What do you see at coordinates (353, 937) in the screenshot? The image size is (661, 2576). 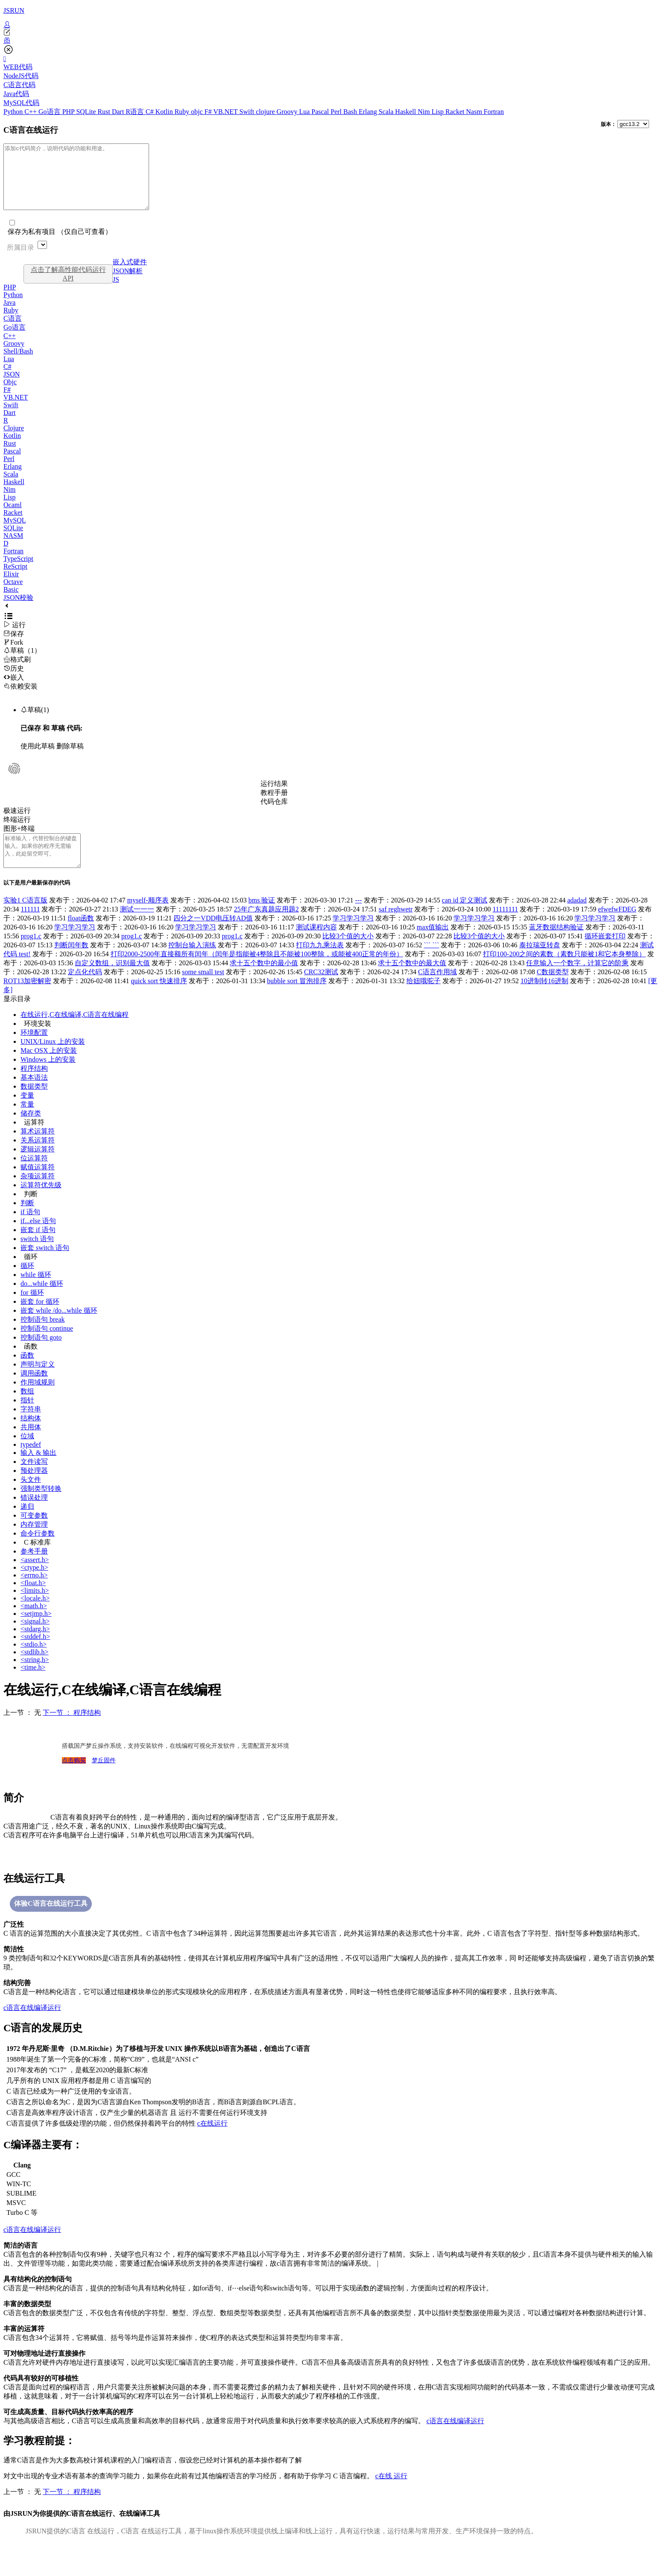 I see `学习学习学习` at bounding box center [353, 937].